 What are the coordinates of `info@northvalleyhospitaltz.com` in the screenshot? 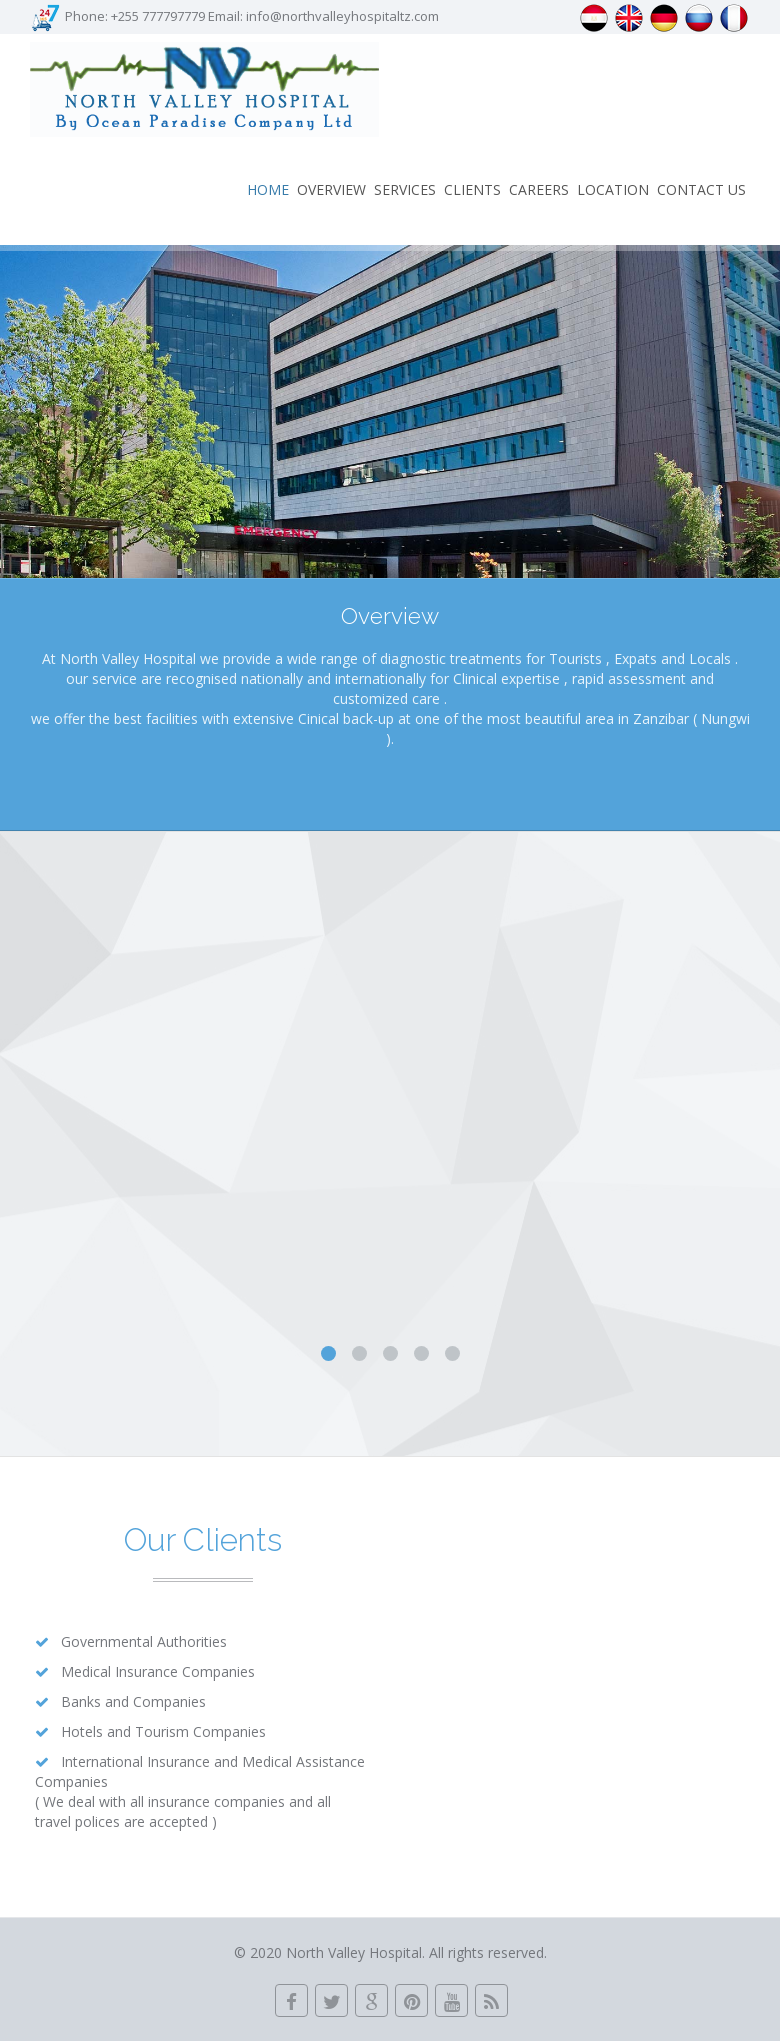 It's located at (342, 16).